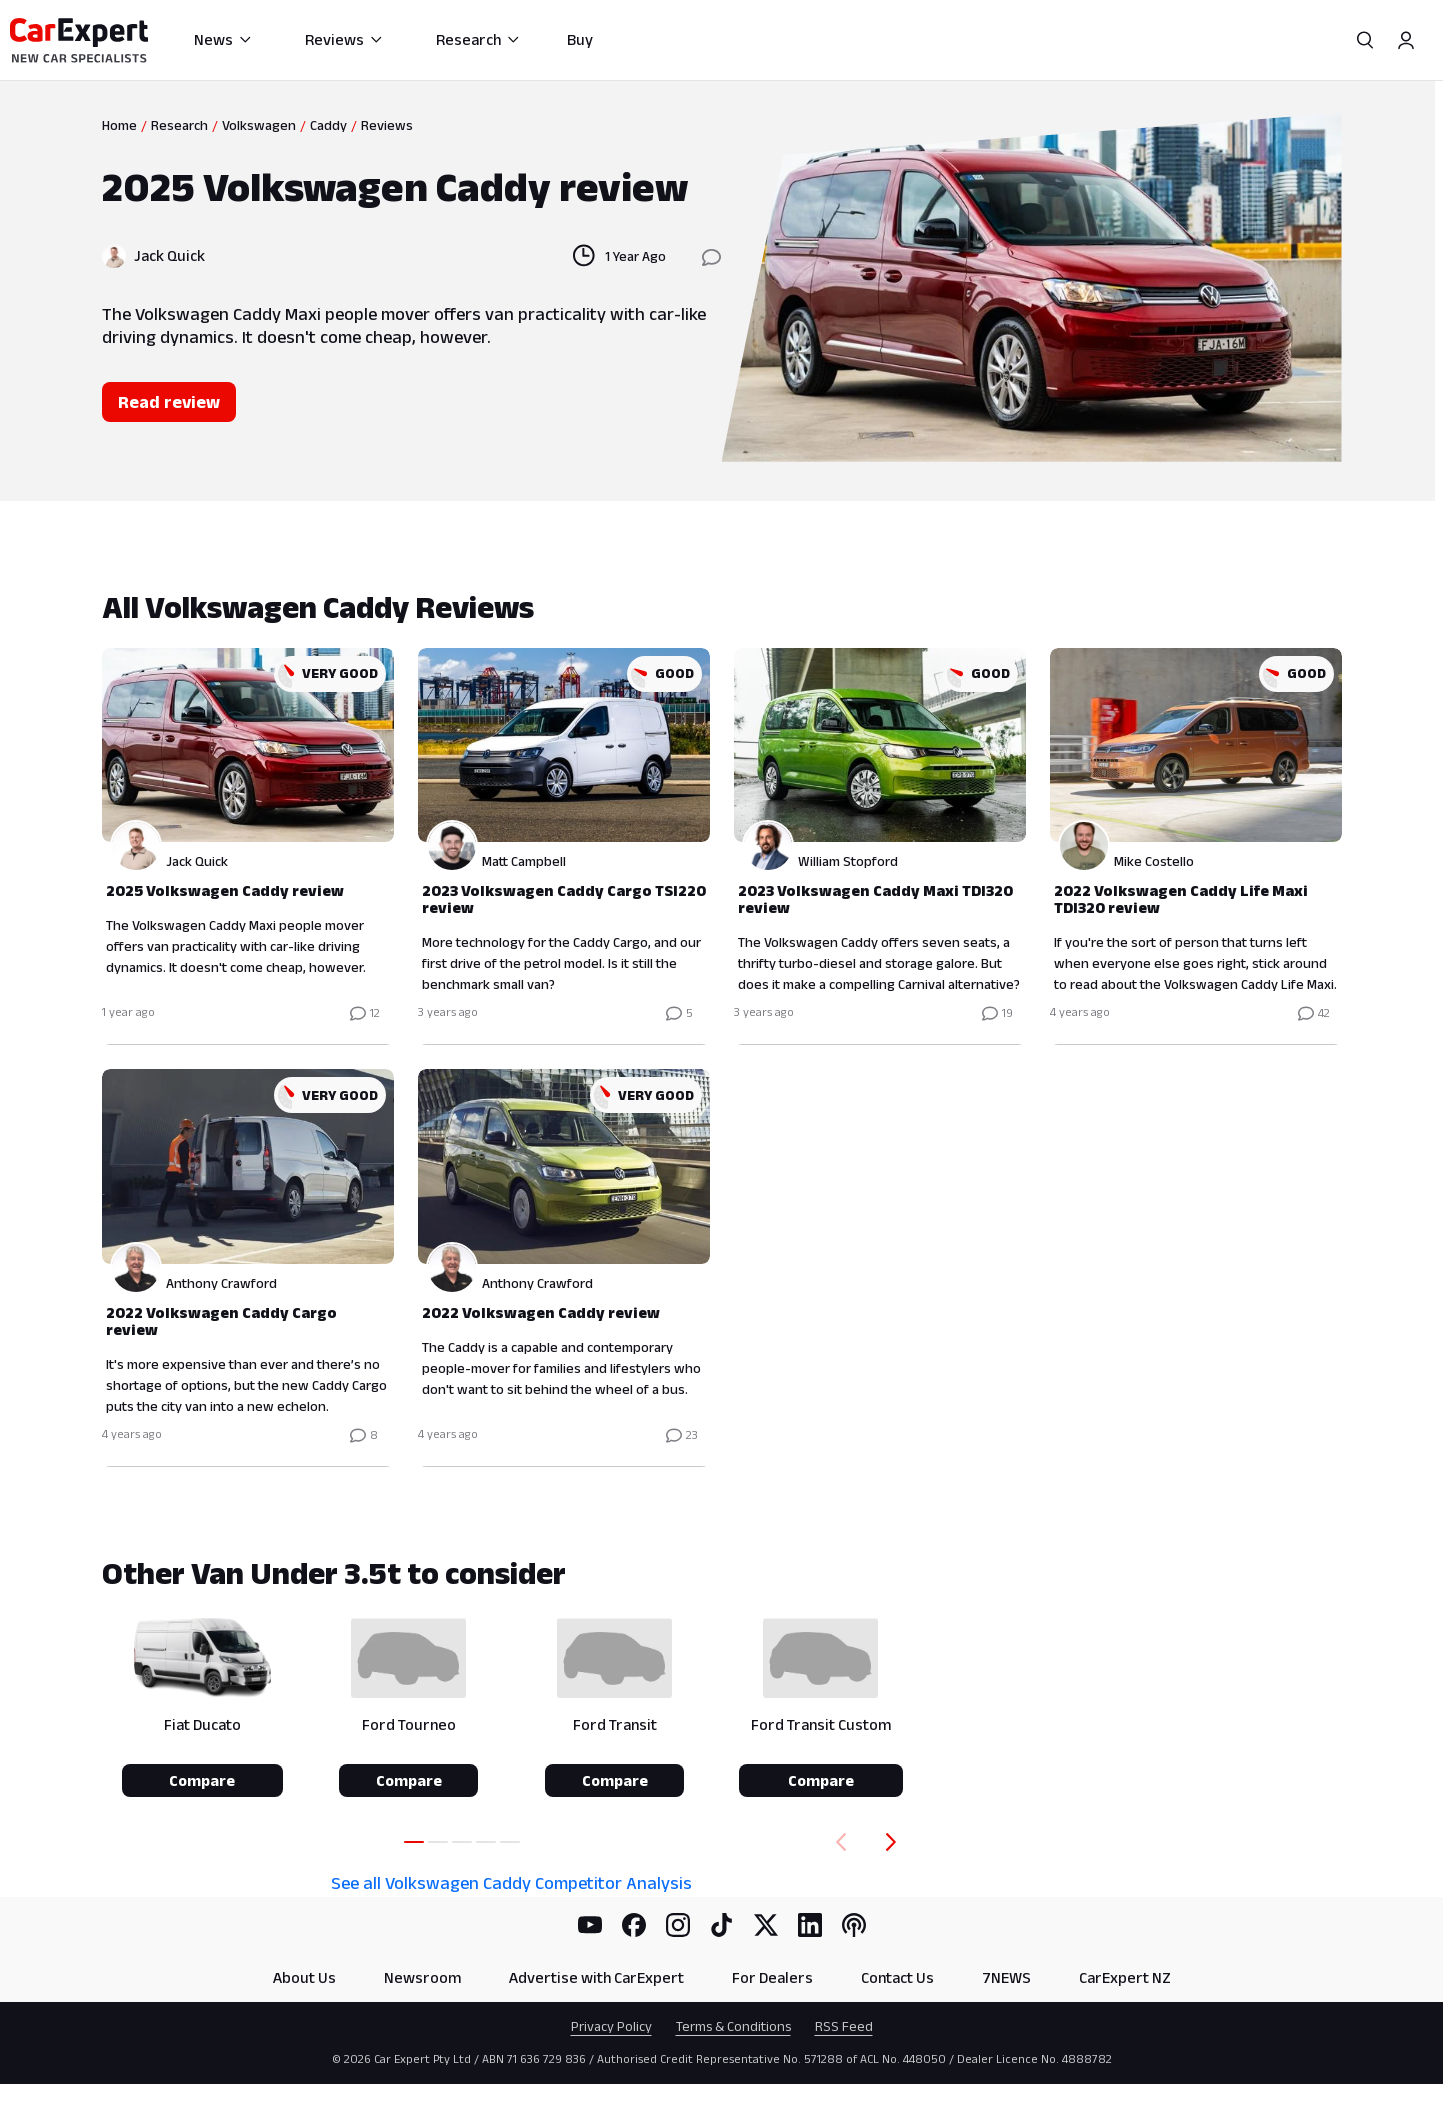 Image resolution: width=1443 pixels, height=2108 pixels. What do you see at coordinates (772, 1977) in the screenshot?
I see `For Dealers` at bounding box center [772, 1977].